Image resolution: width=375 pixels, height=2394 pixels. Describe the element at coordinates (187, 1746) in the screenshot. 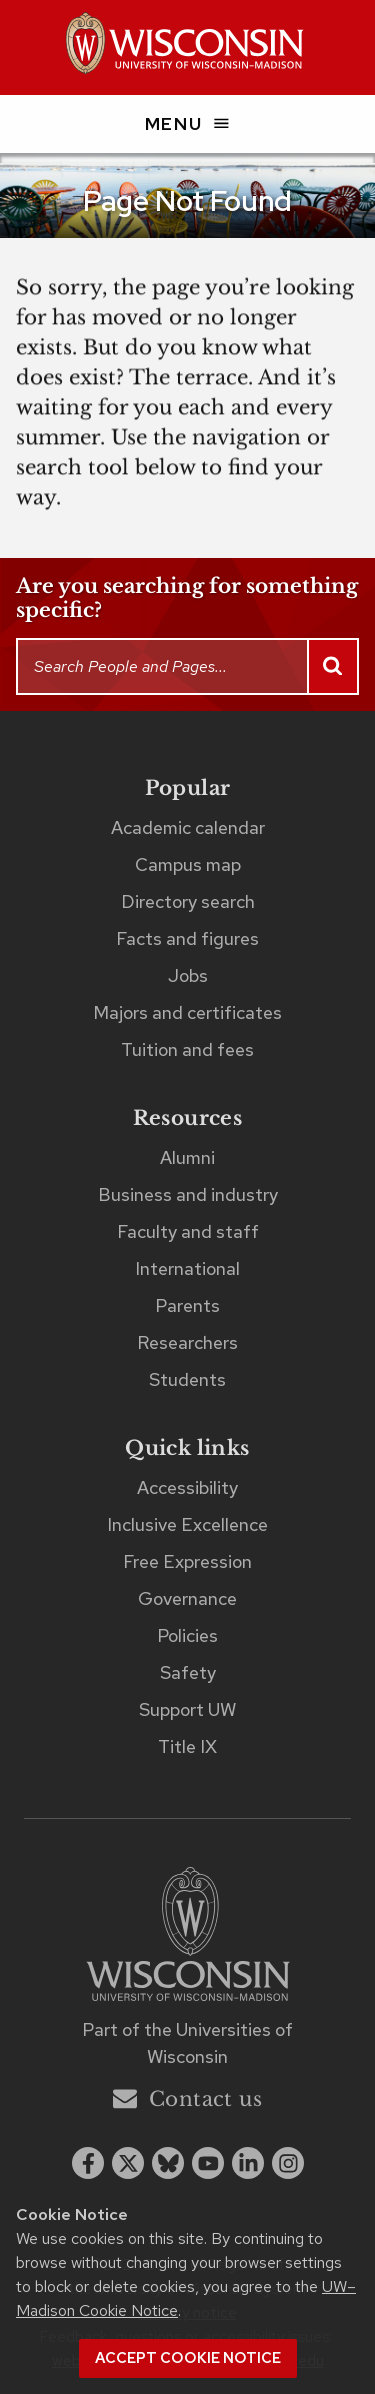

I see `Title IX` at that location.